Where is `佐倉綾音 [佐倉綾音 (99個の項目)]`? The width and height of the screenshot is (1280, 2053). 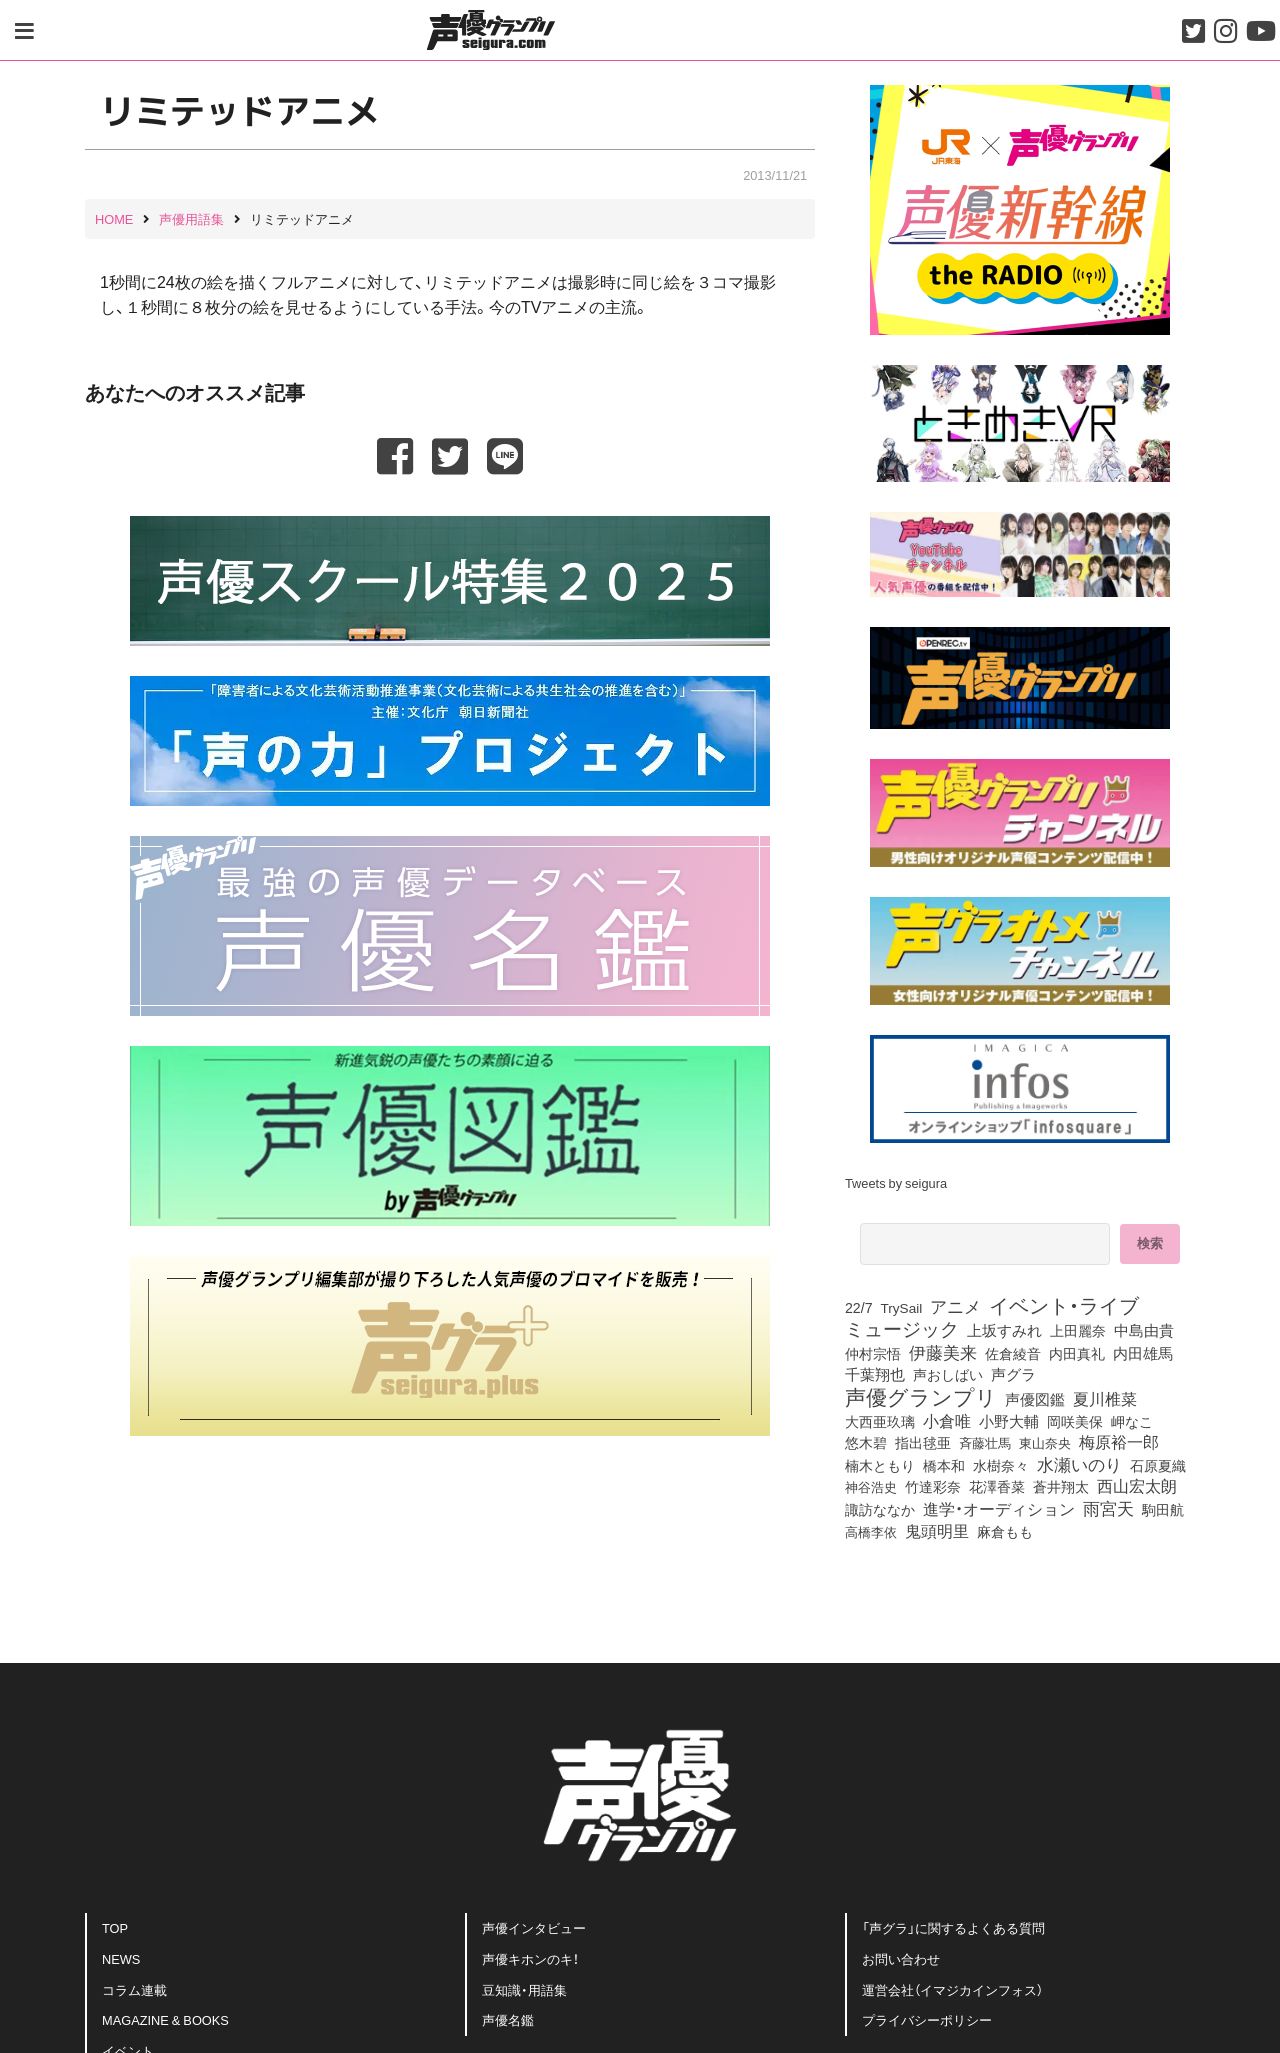
佐倉綾音 [佐倉綾音 (99個の項目)] is located at coordinates (1013, 1353).